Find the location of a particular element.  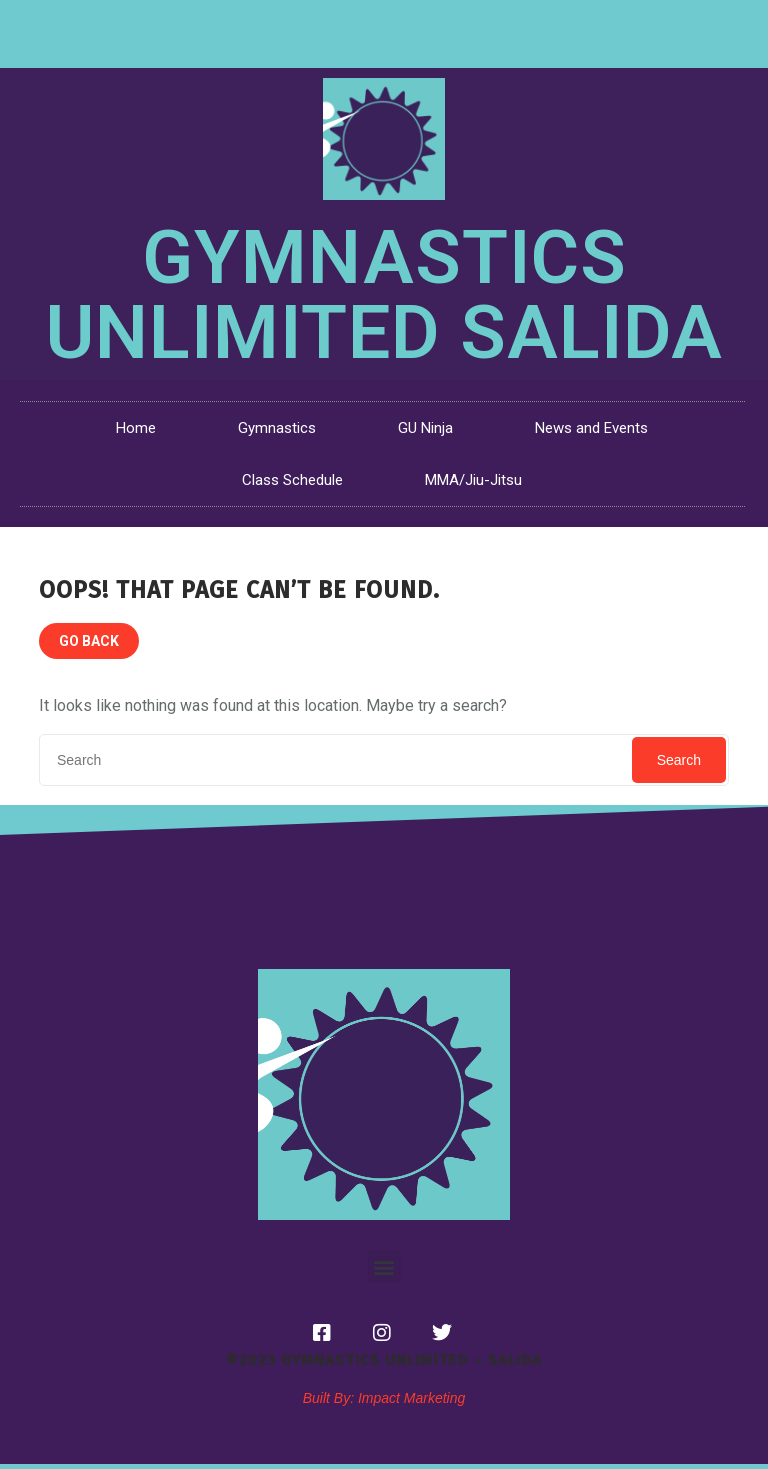

News and Events is located at coordinates (591, 428).